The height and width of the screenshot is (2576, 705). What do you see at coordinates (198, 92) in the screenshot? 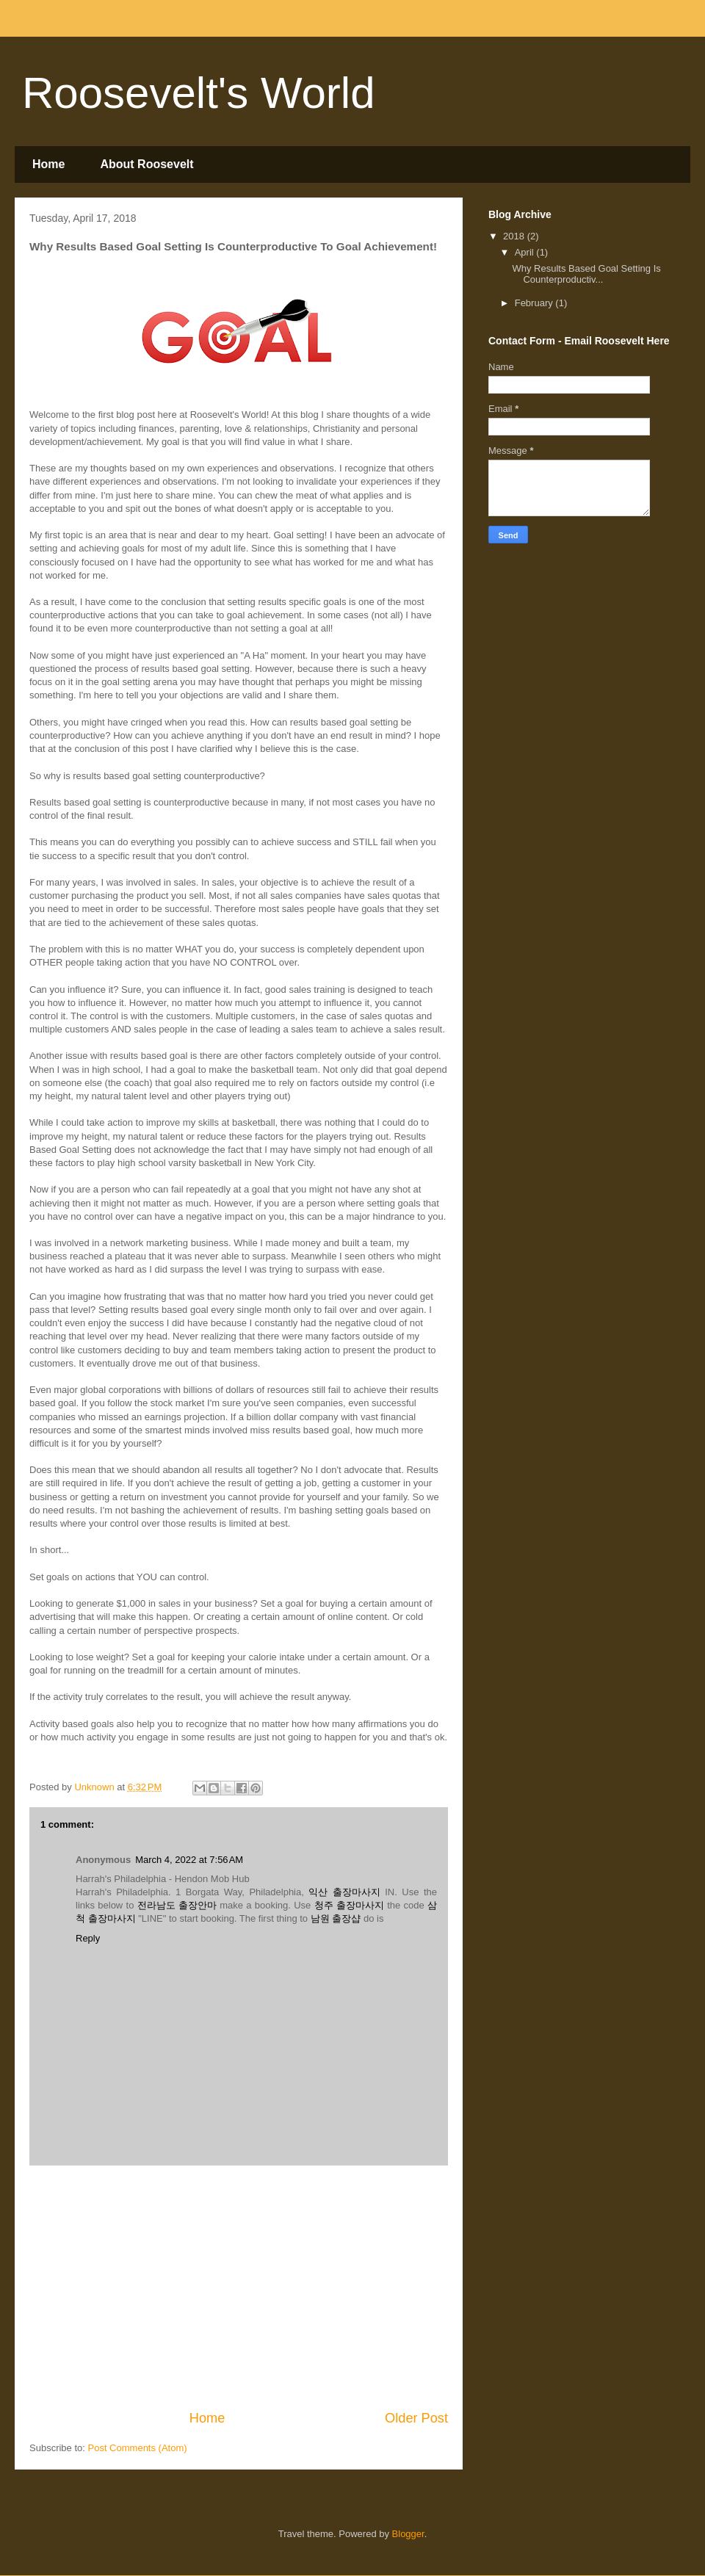
I see `Roosevelt's World` at bounding box center [198, 92].